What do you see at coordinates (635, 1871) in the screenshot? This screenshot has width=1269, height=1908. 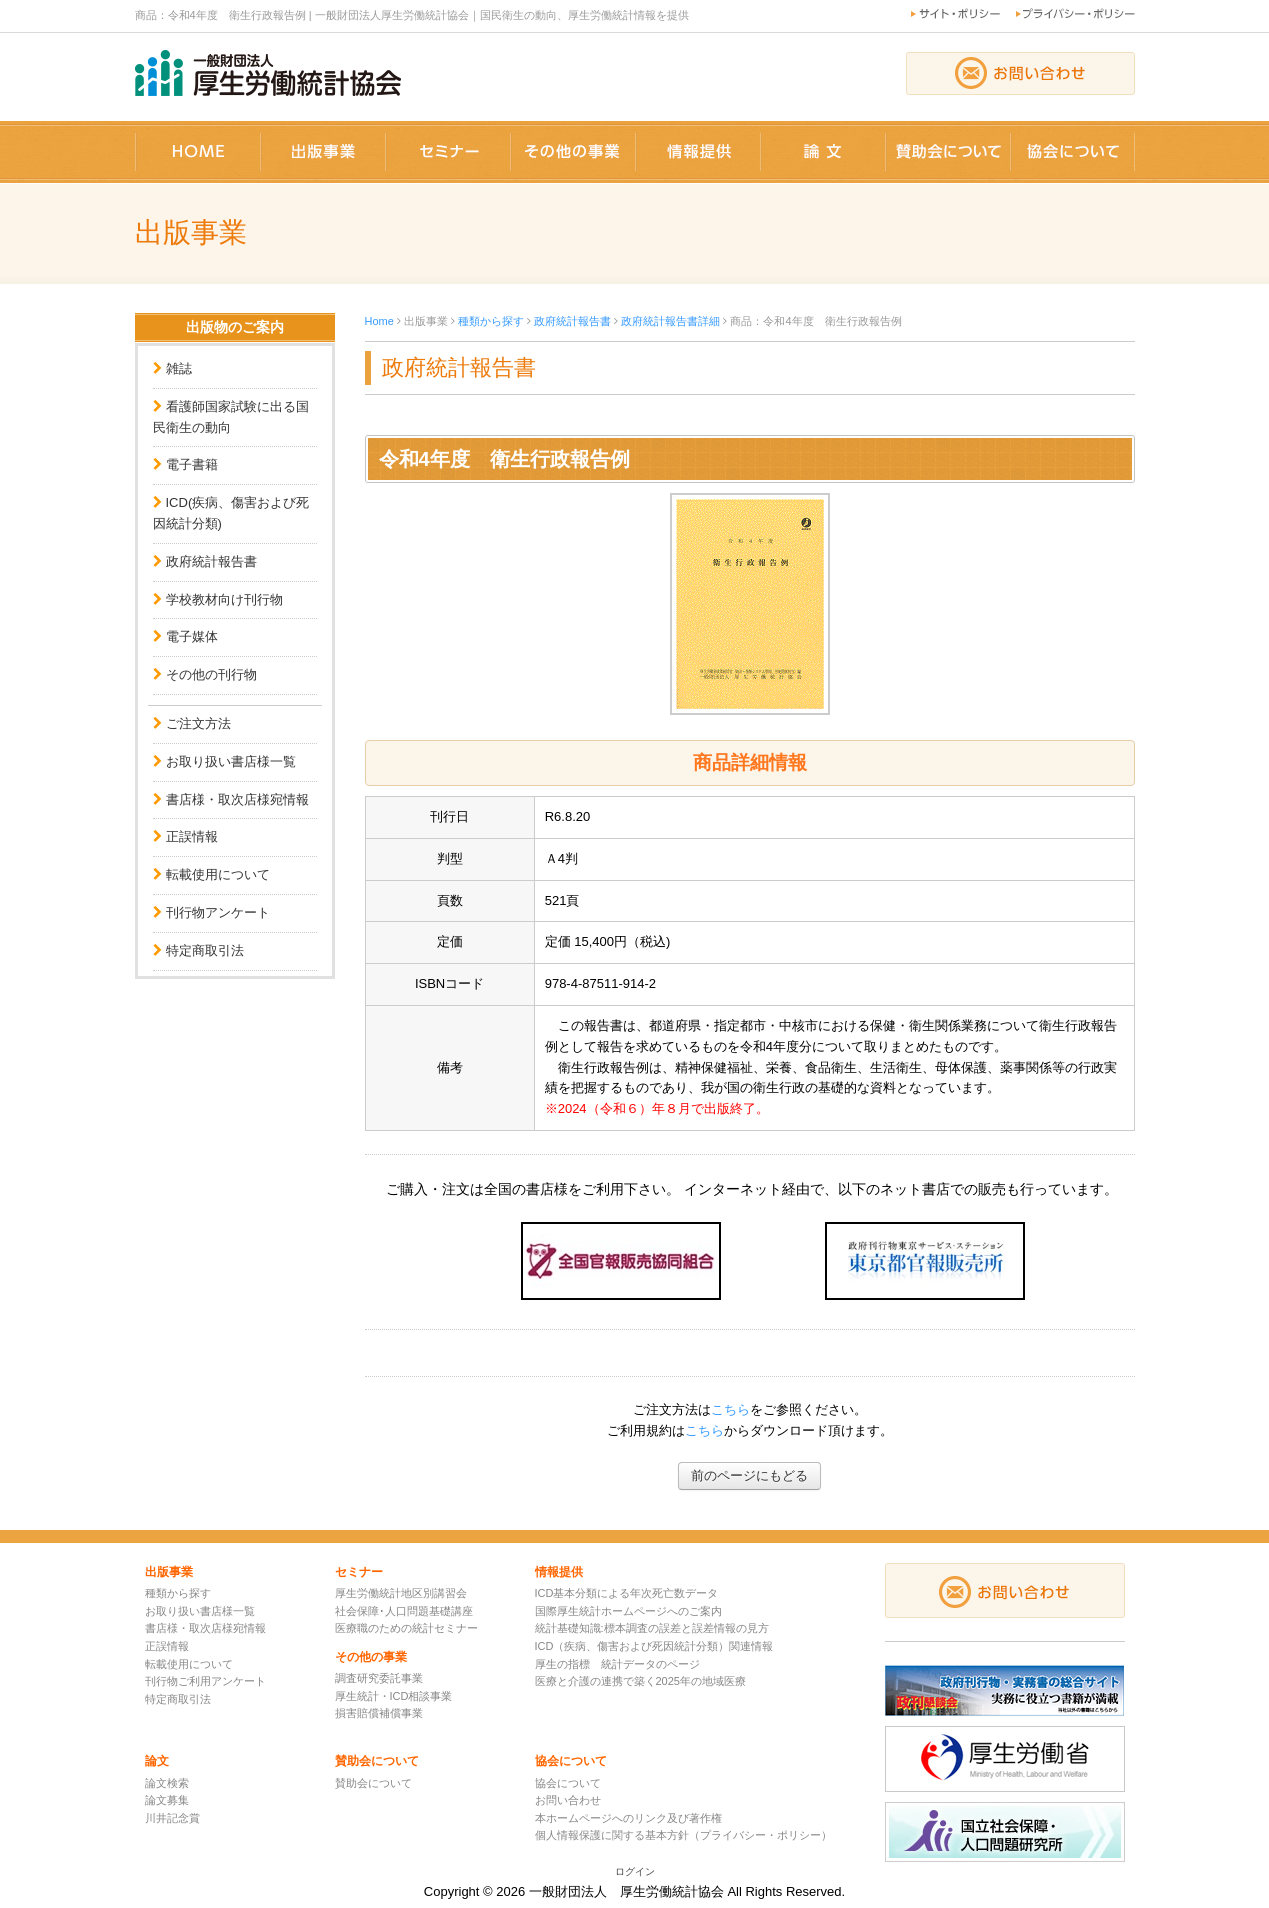 I see `ログイン` at bounding box center [635, 1871].